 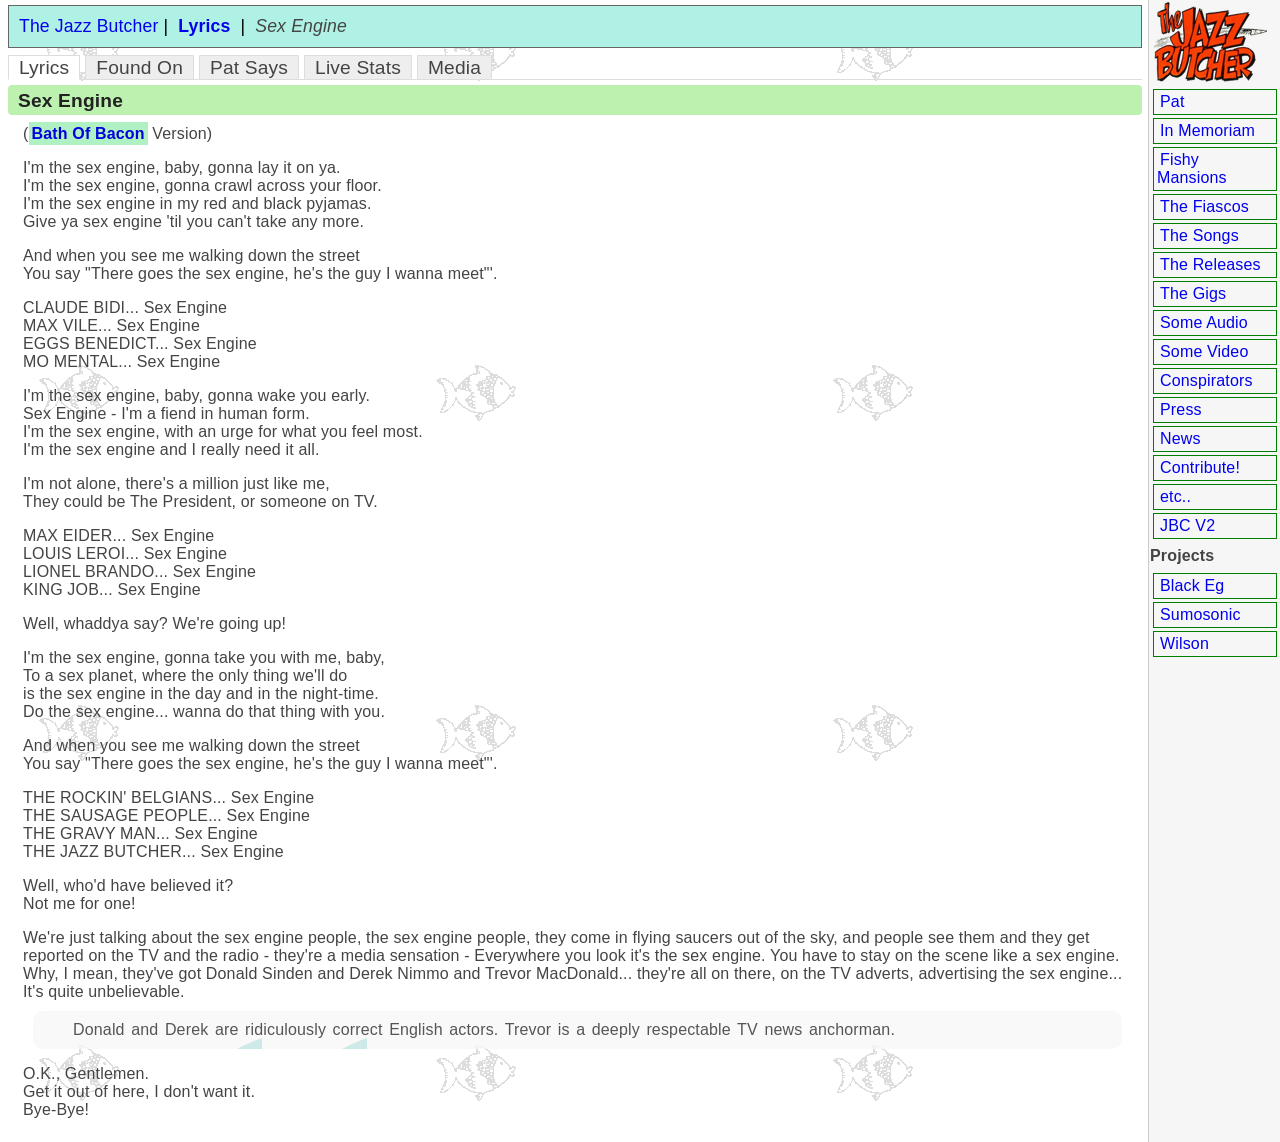 I want to click on Live Stats [tab], so click(x=358, y=67).